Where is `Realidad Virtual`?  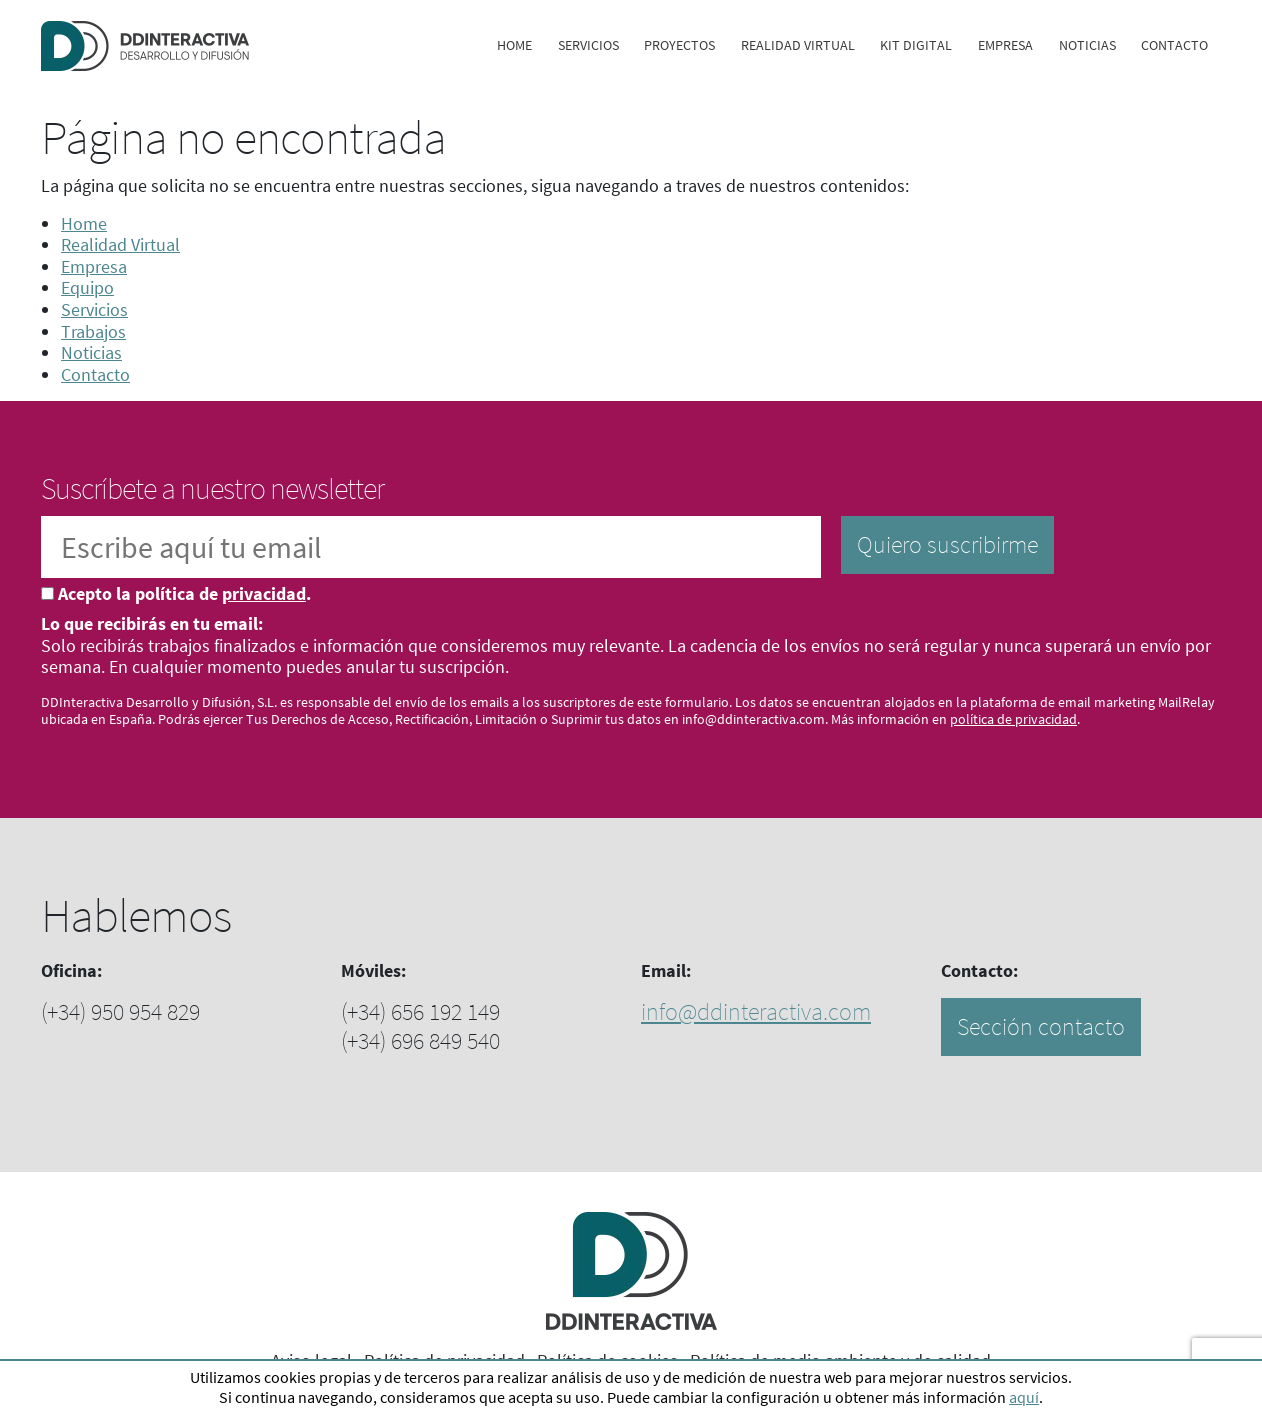 Realidad Virtual is located at coordinates (798, 45).